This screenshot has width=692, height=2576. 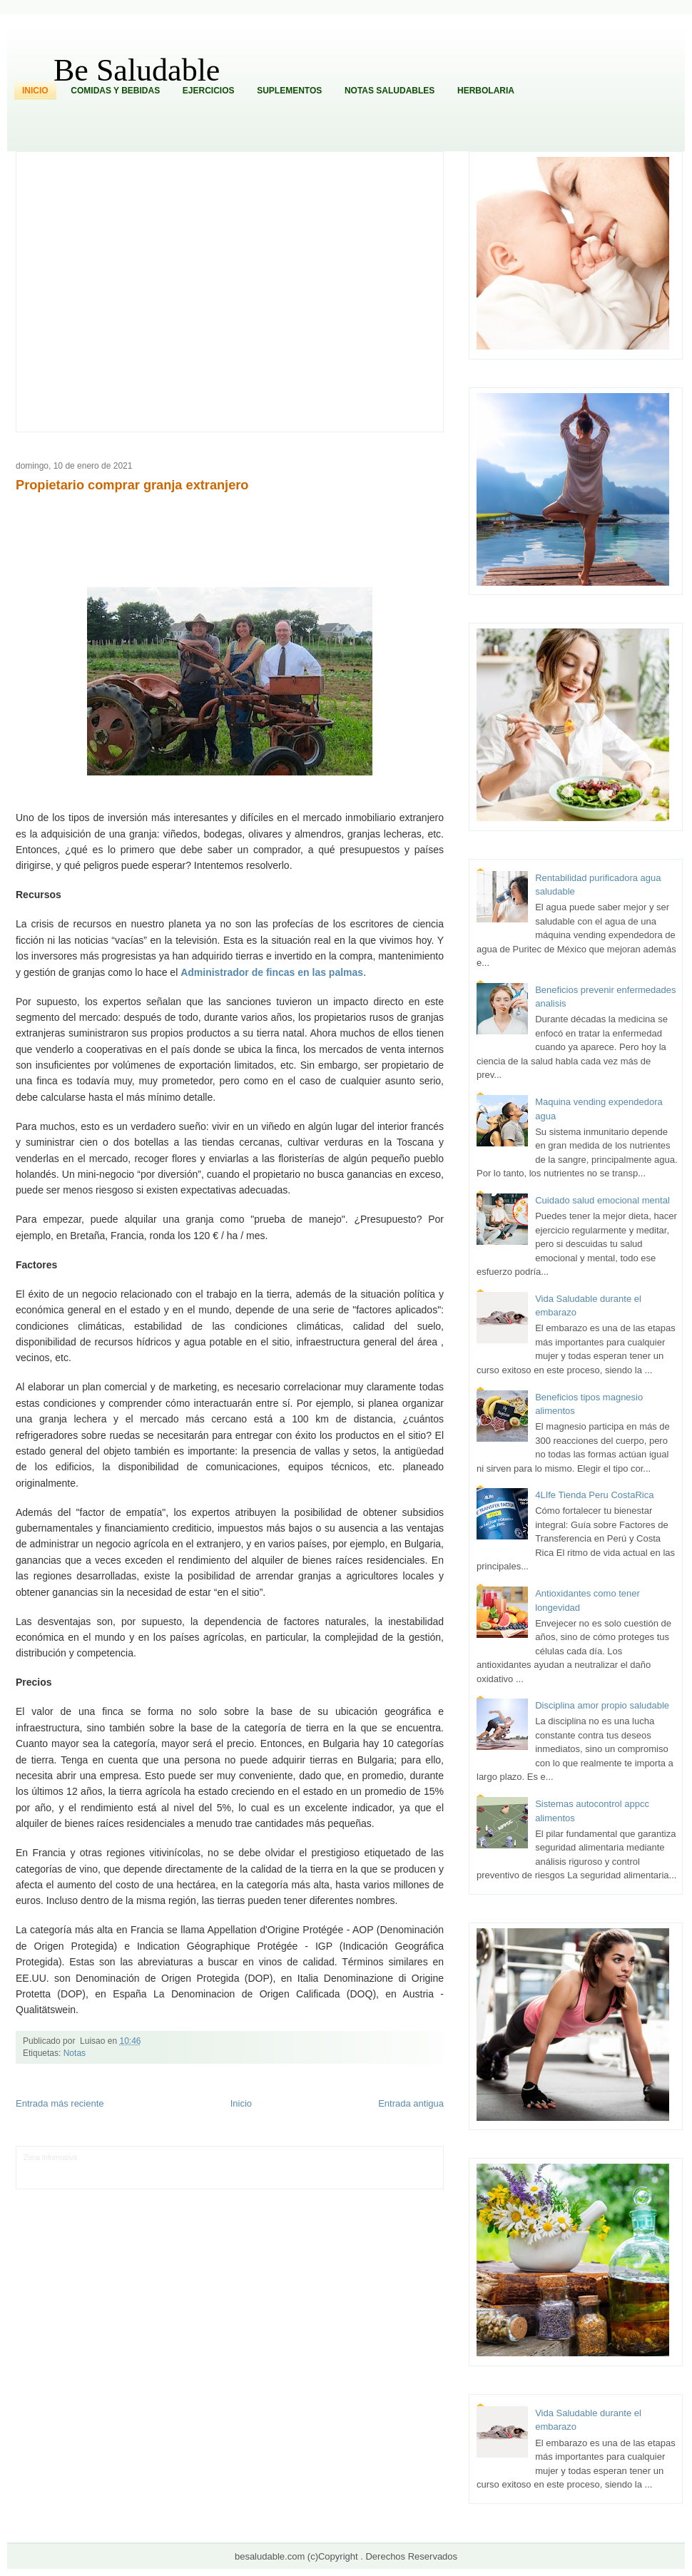 What do you see at coordinates (161, 2158) in the screenshot?
I see `Informador Express` at bounding box center [161, 2158].